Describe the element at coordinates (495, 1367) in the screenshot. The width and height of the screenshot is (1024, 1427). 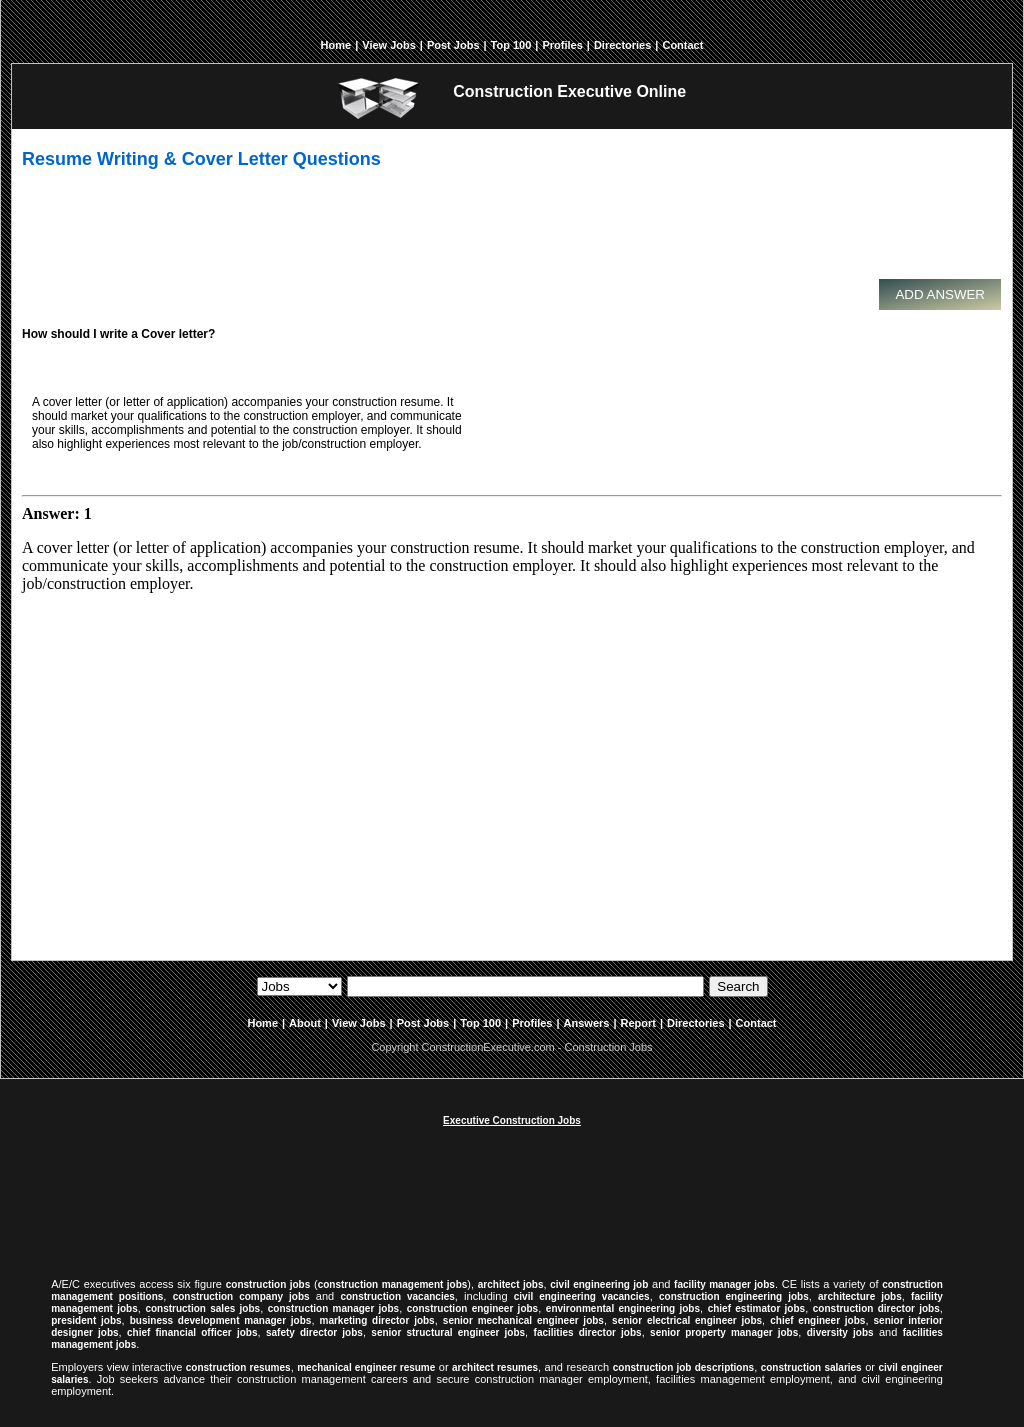
I see `architect resumes` at that location.